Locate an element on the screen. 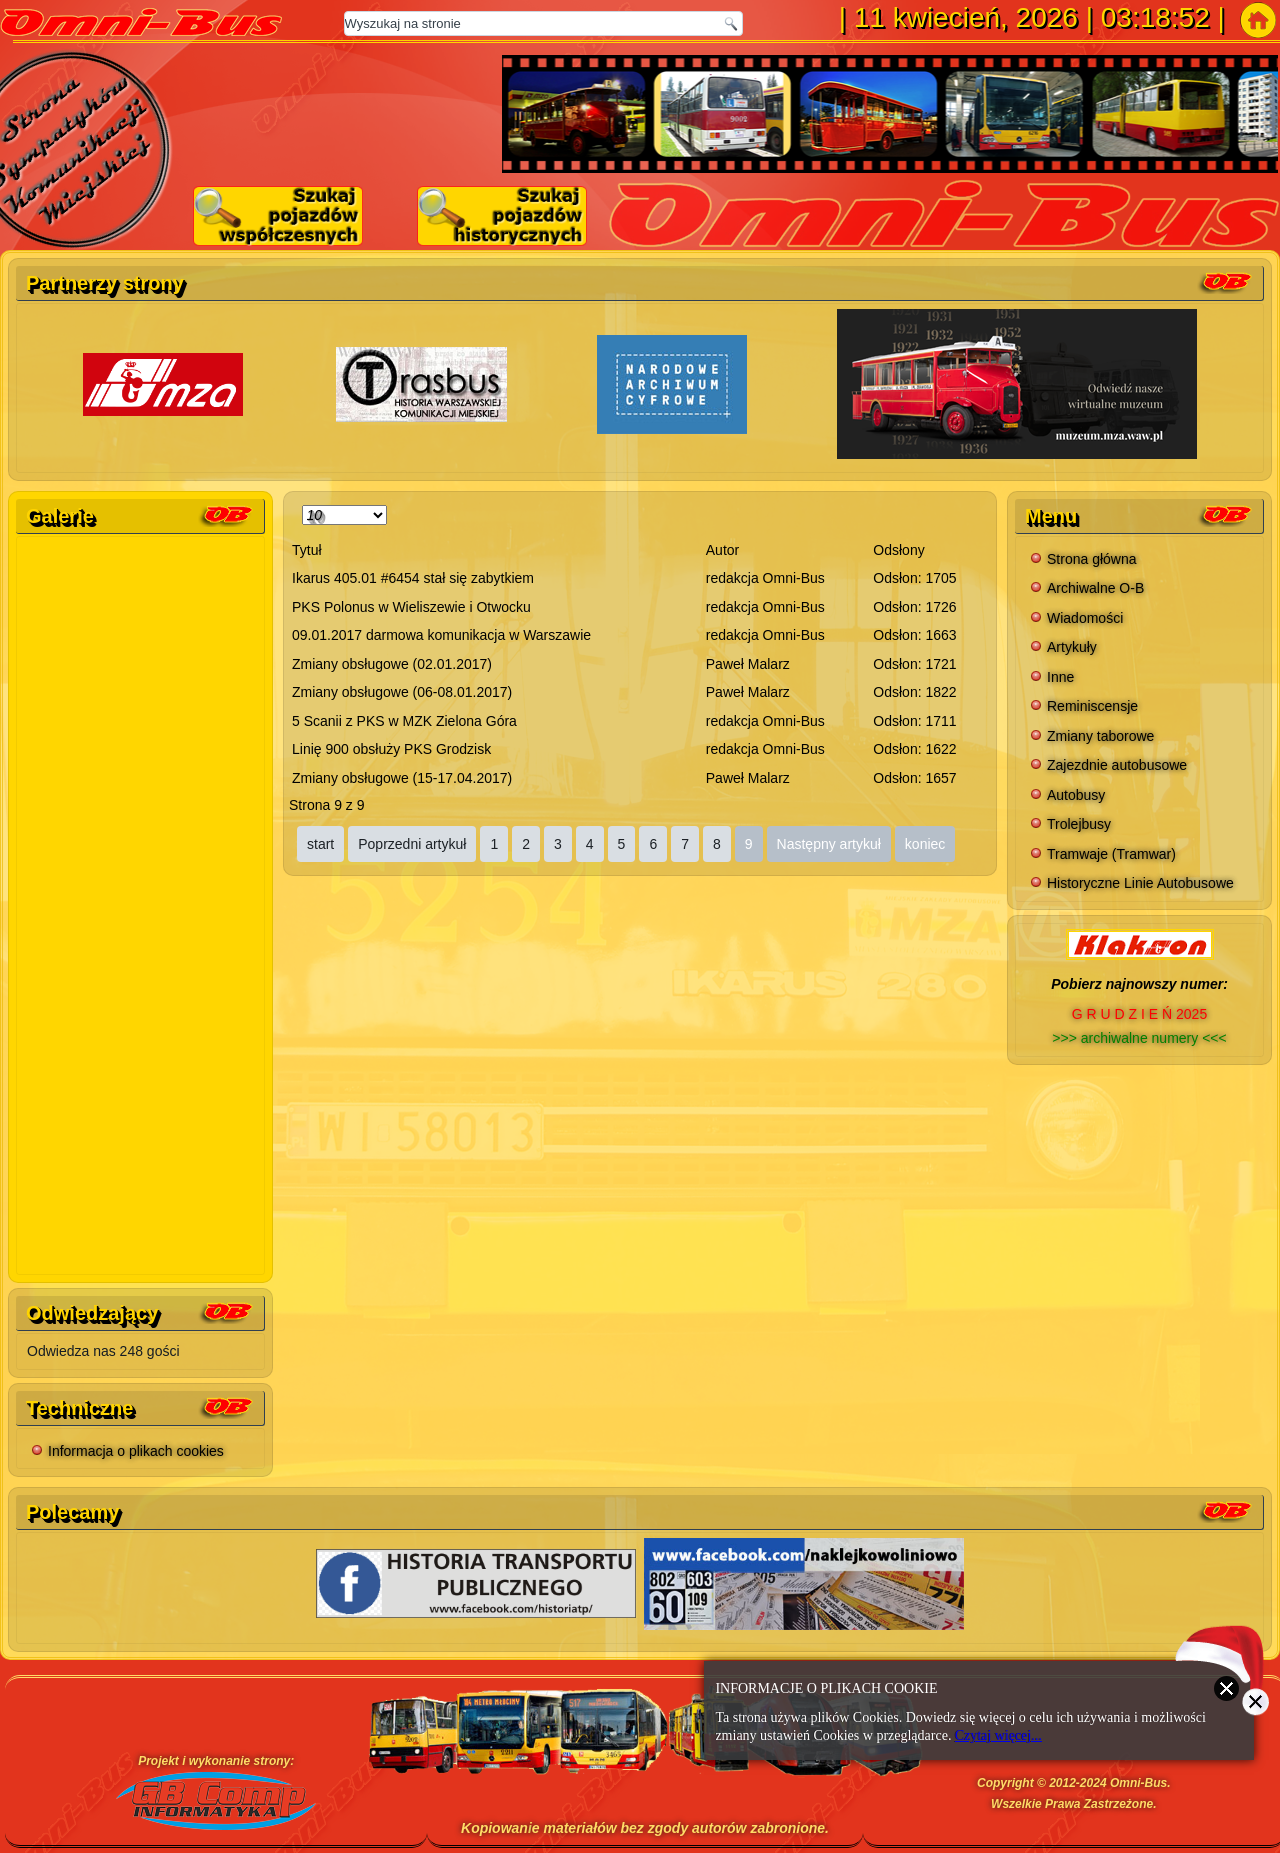 This screenshot has height=1853, width=1280. Zmiany obsługowe (02.01.2017) is located at coordinates (392, 664).